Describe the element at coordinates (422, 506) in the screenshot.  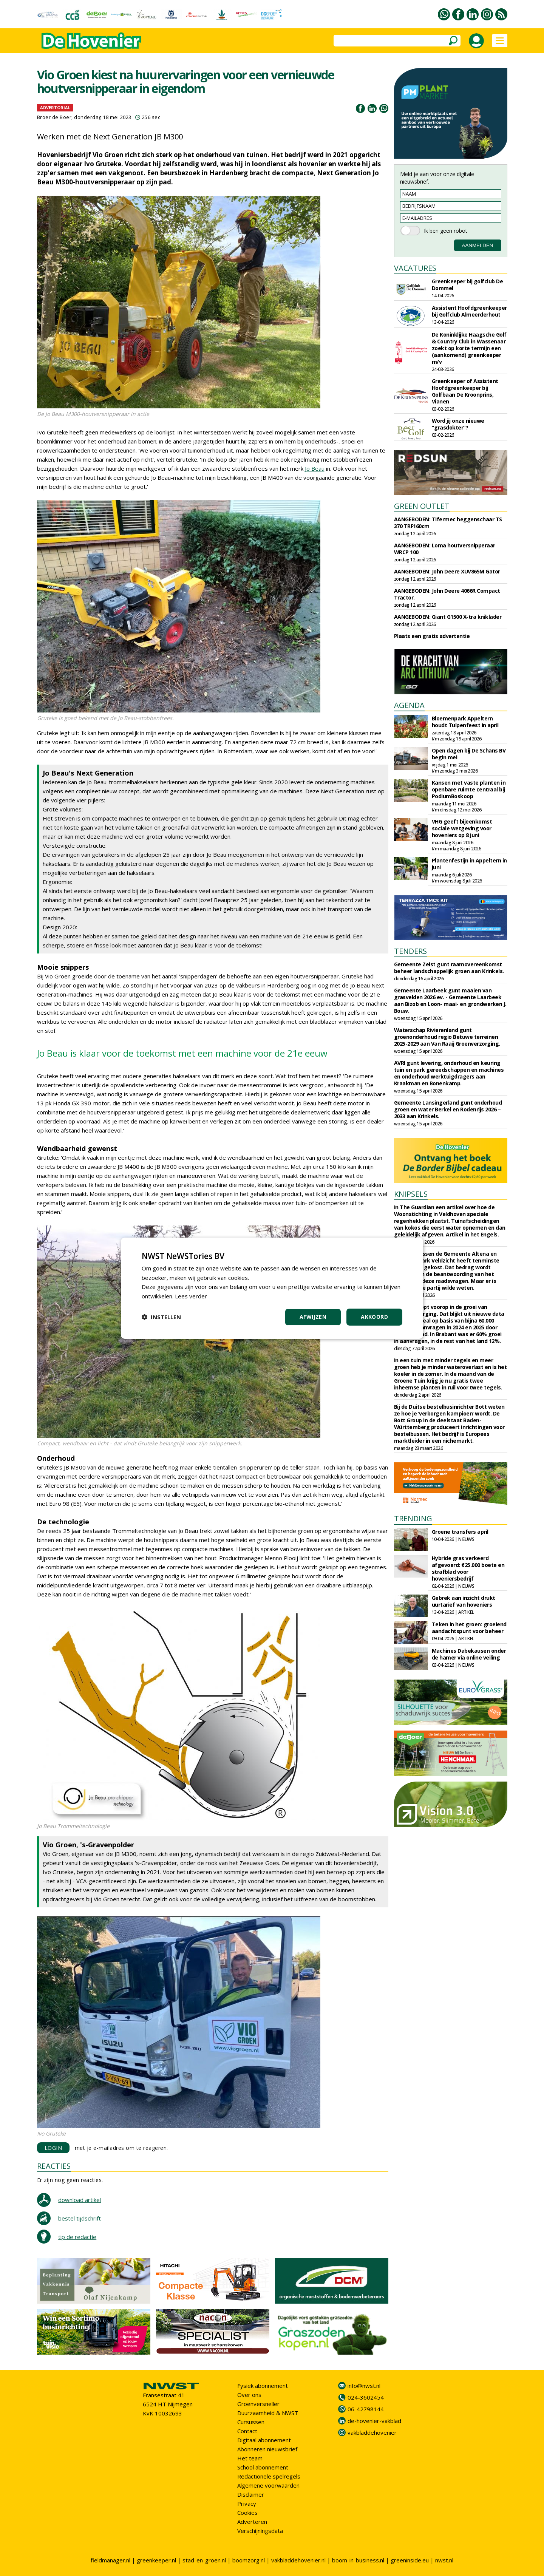
I see `GREEN OUTLET` at that location.